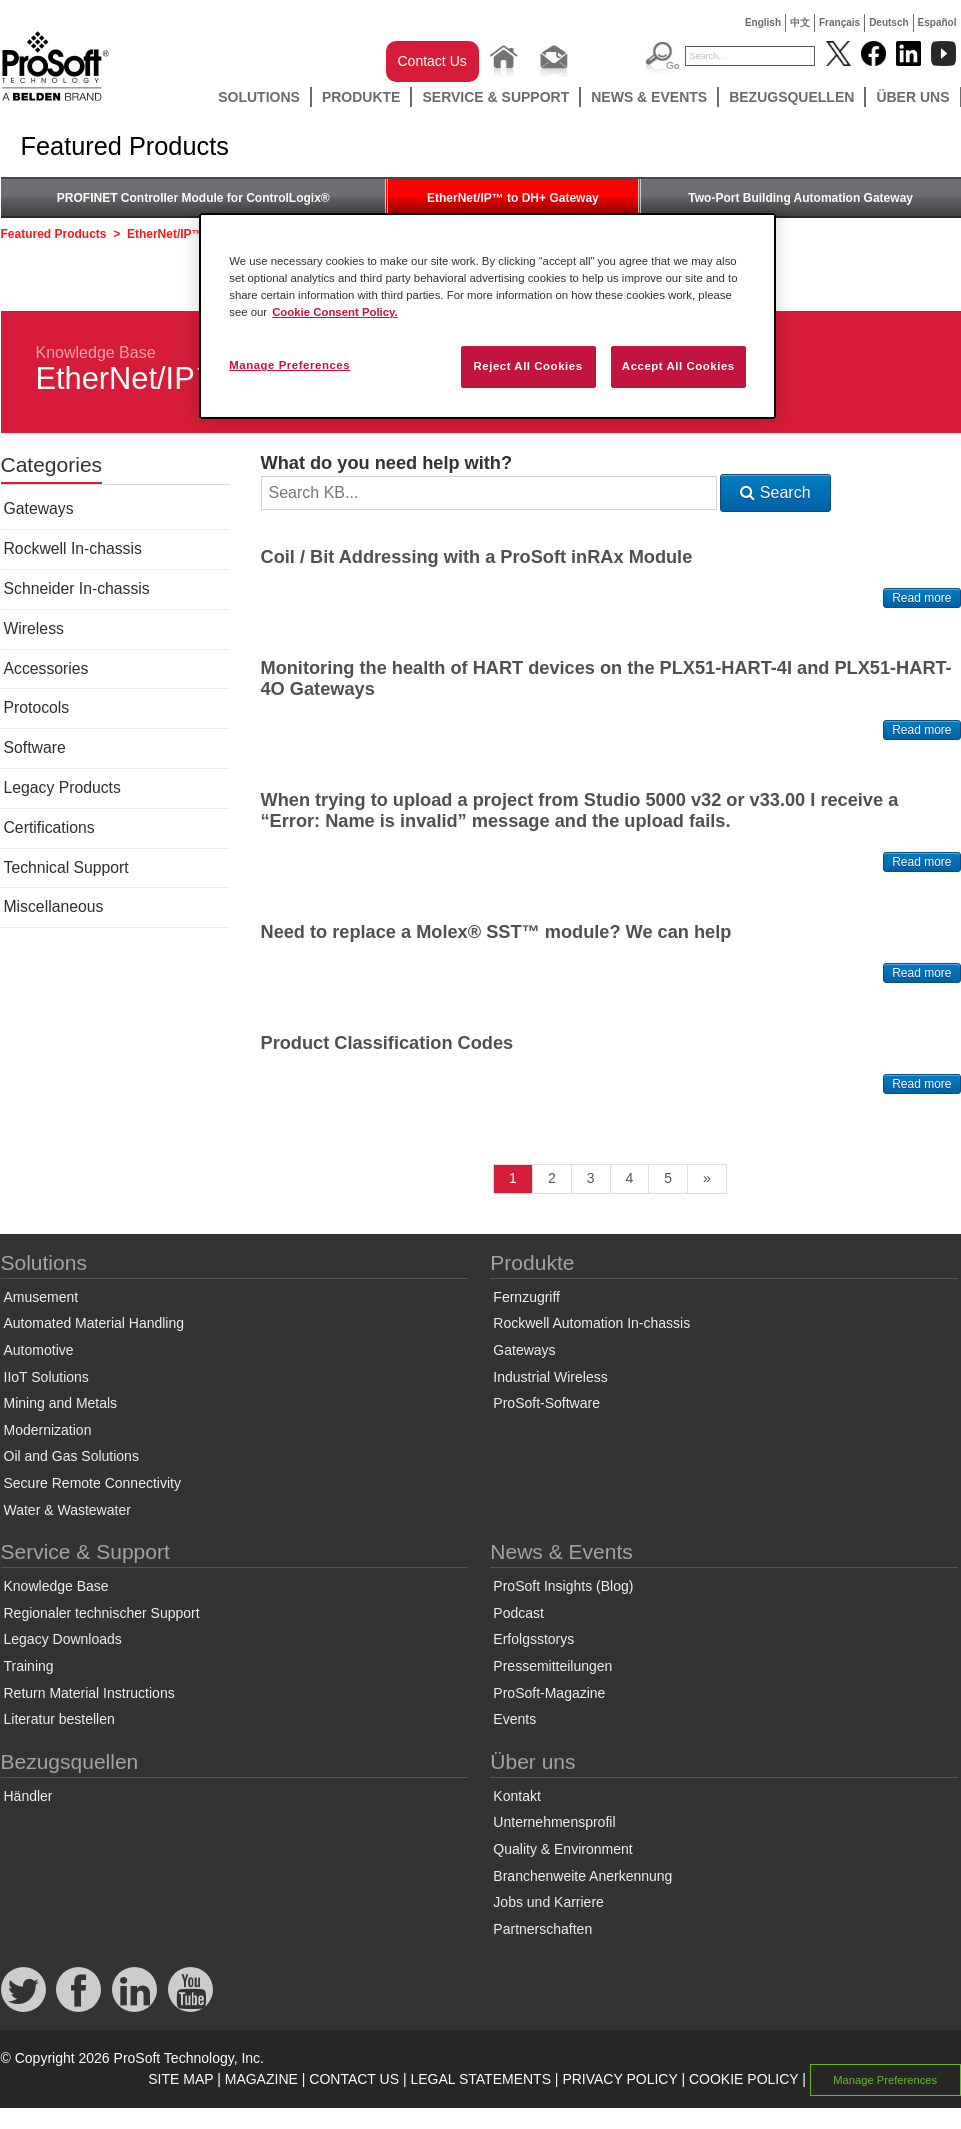  Describe the element at coordinates (387, 1043) in the screenshot. I see `Product Classification Codes` at that location.